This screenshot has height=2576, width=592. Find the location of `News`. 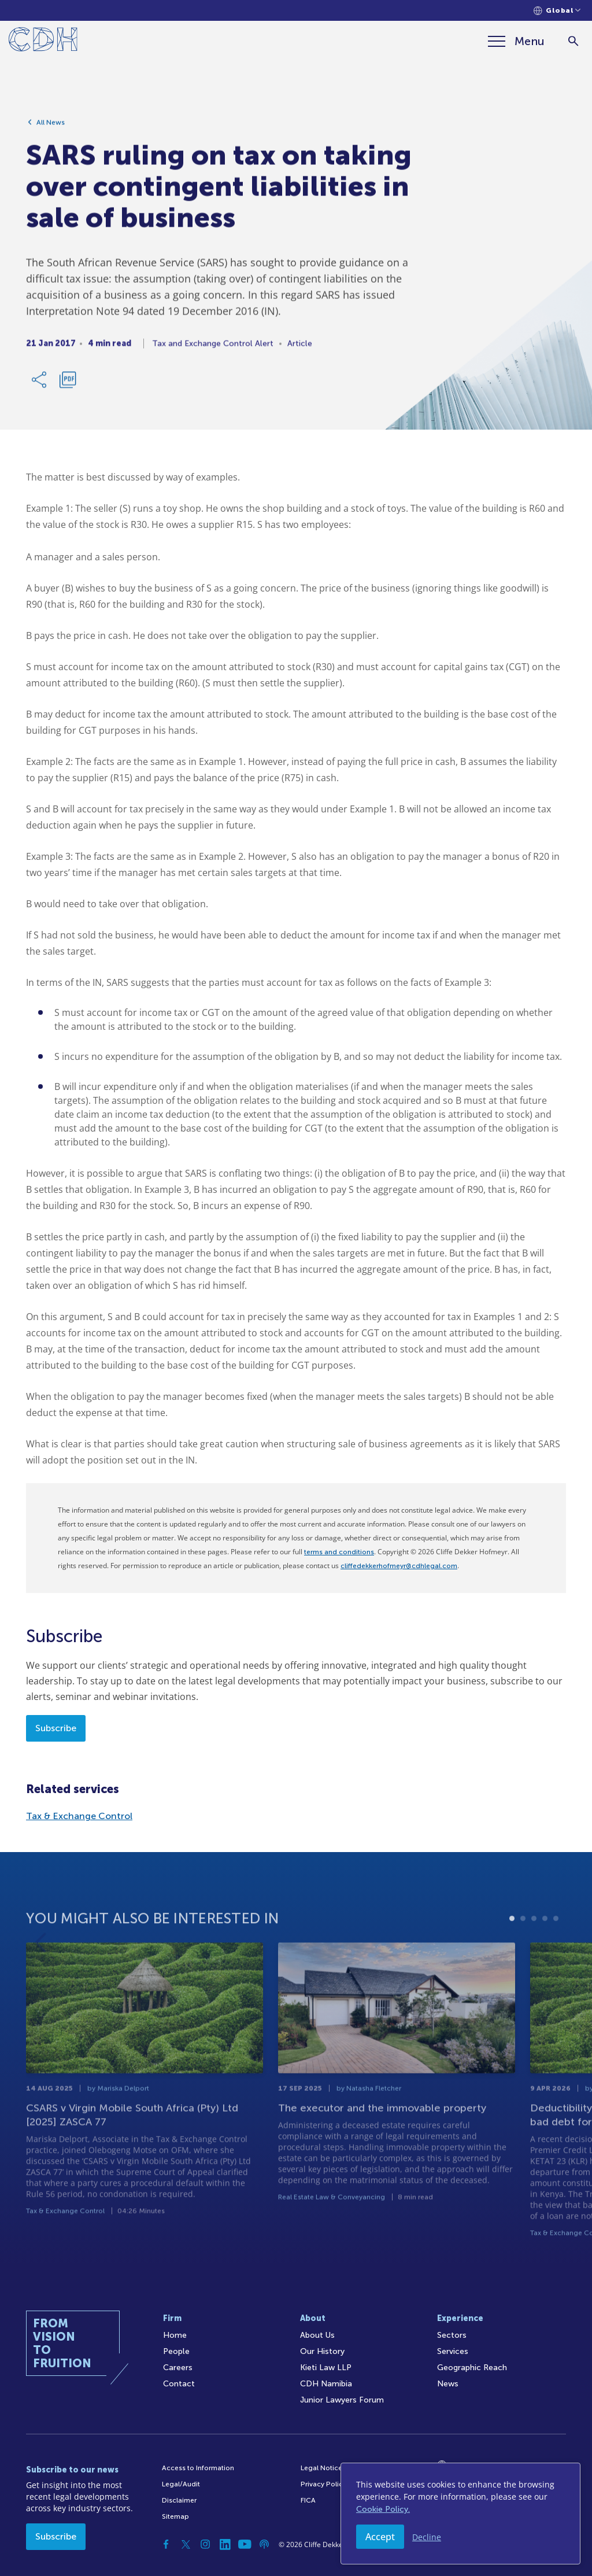

News is located at coordinates (447, 2384).